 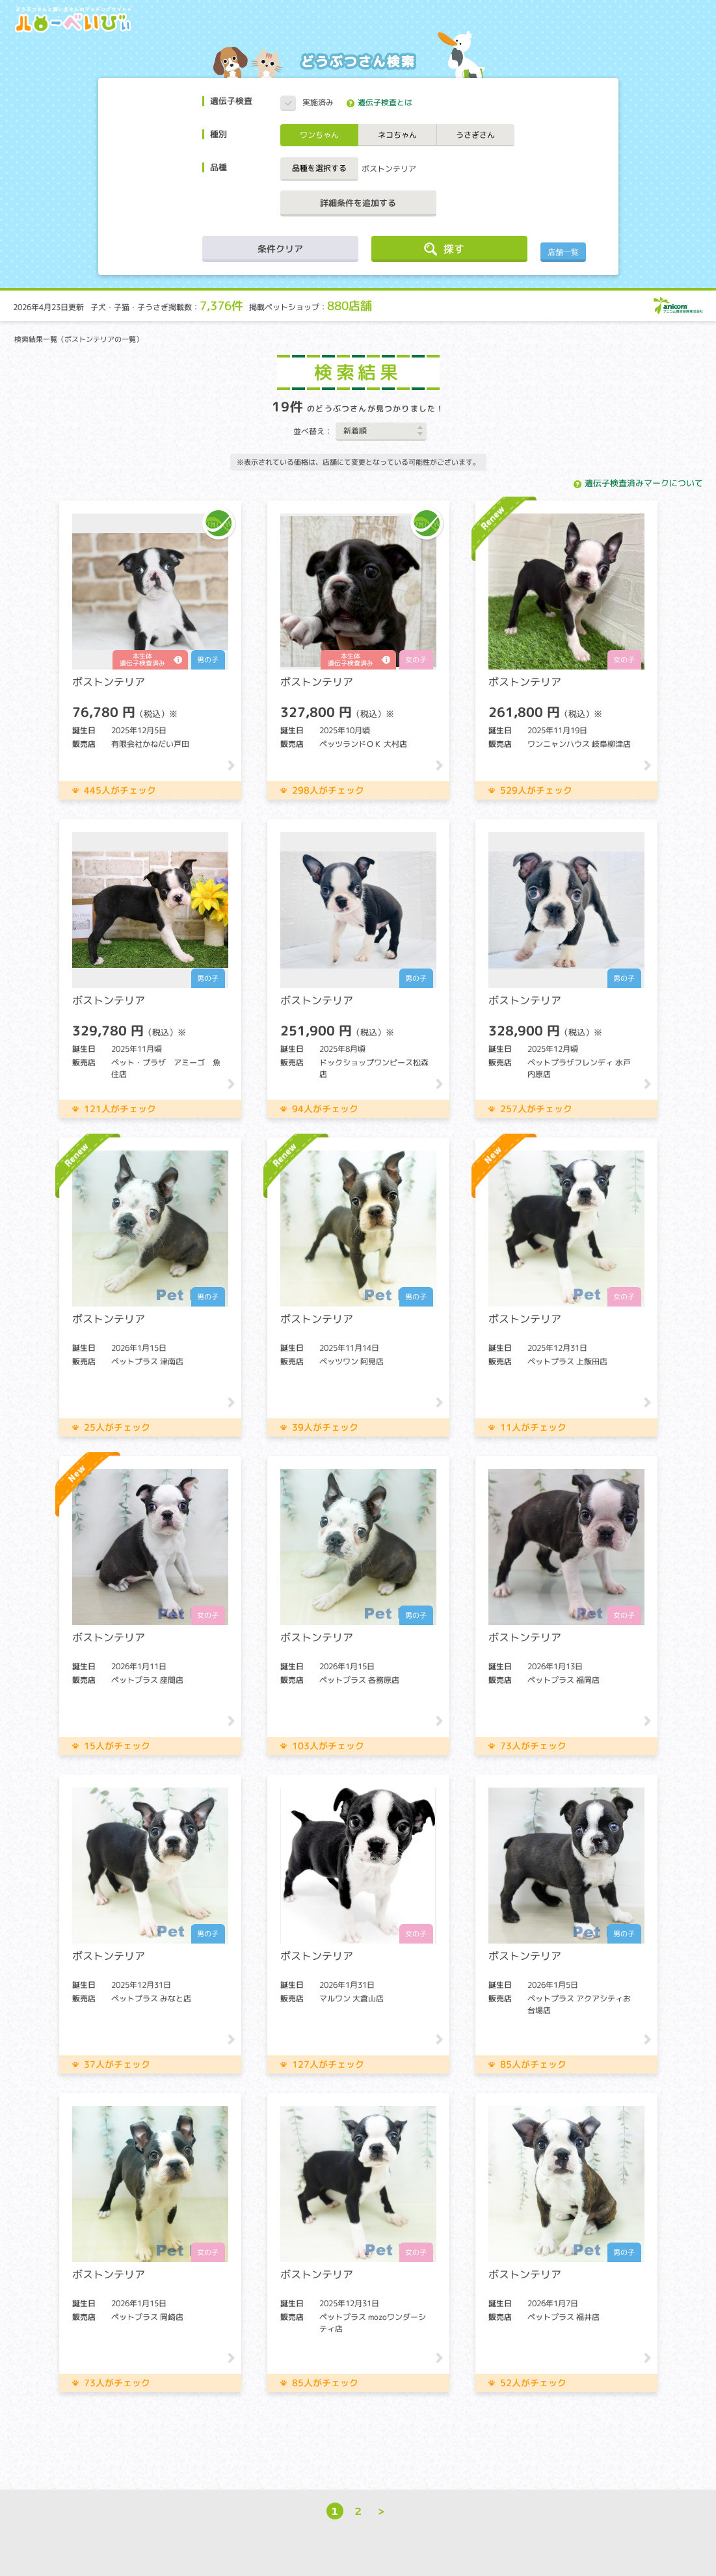 I want to click on 店舗一覧, so click(x=563, y=252).